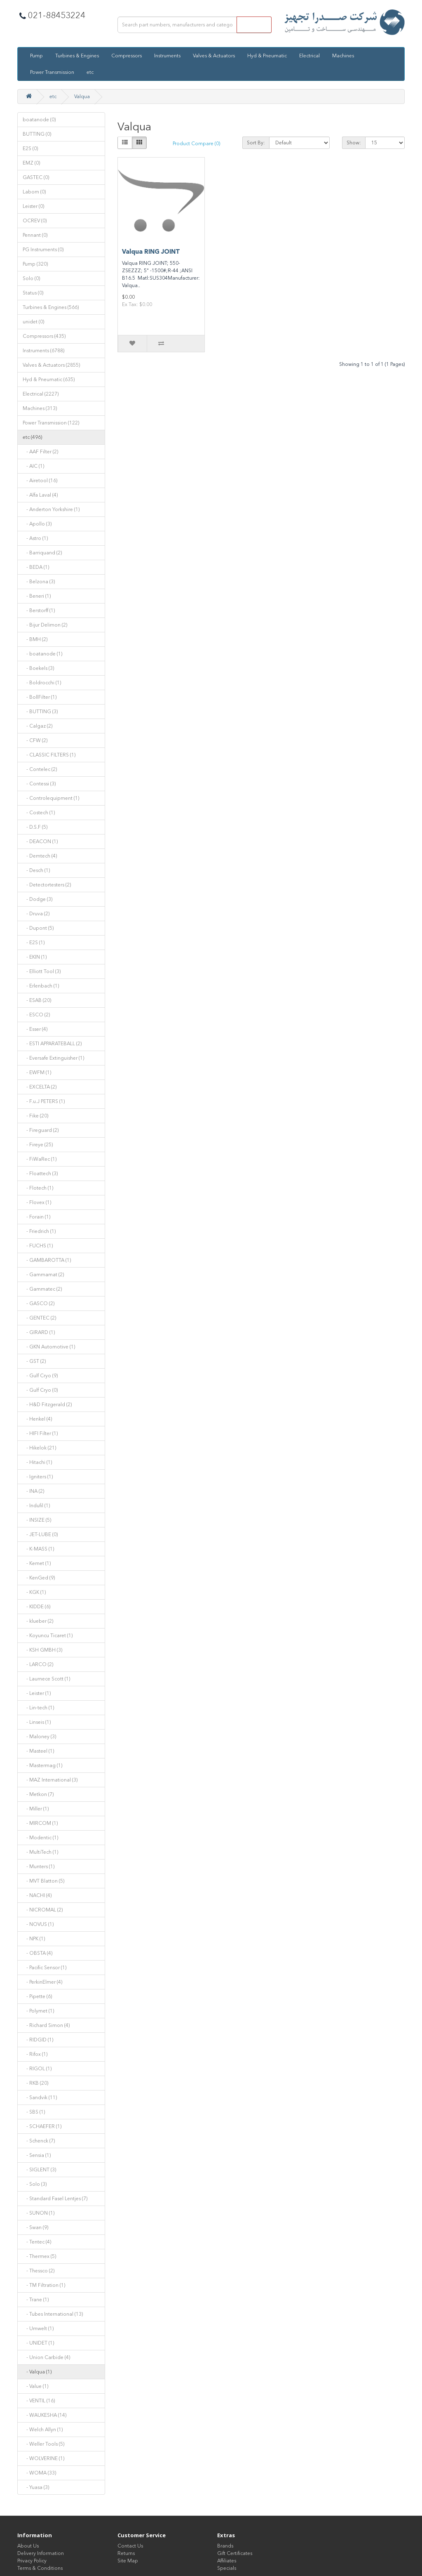 The width and height of the screenshot is (422, 2576). What do you see at coordinates (37, 134) in the screenshot?
I see `BUTTING (0)` at bounding box center [37, 134].